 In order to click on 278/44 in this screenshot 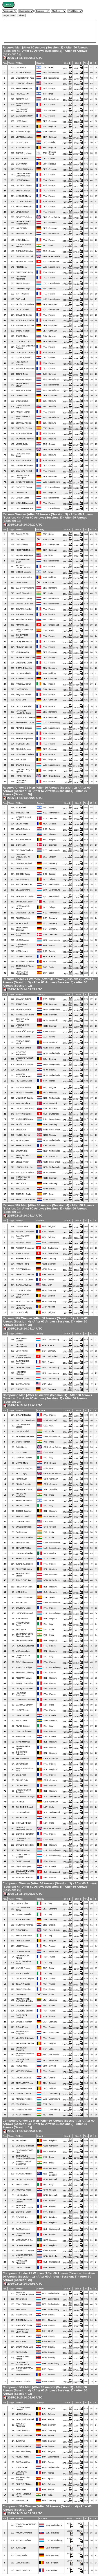, I will do `click(78, 223)`.